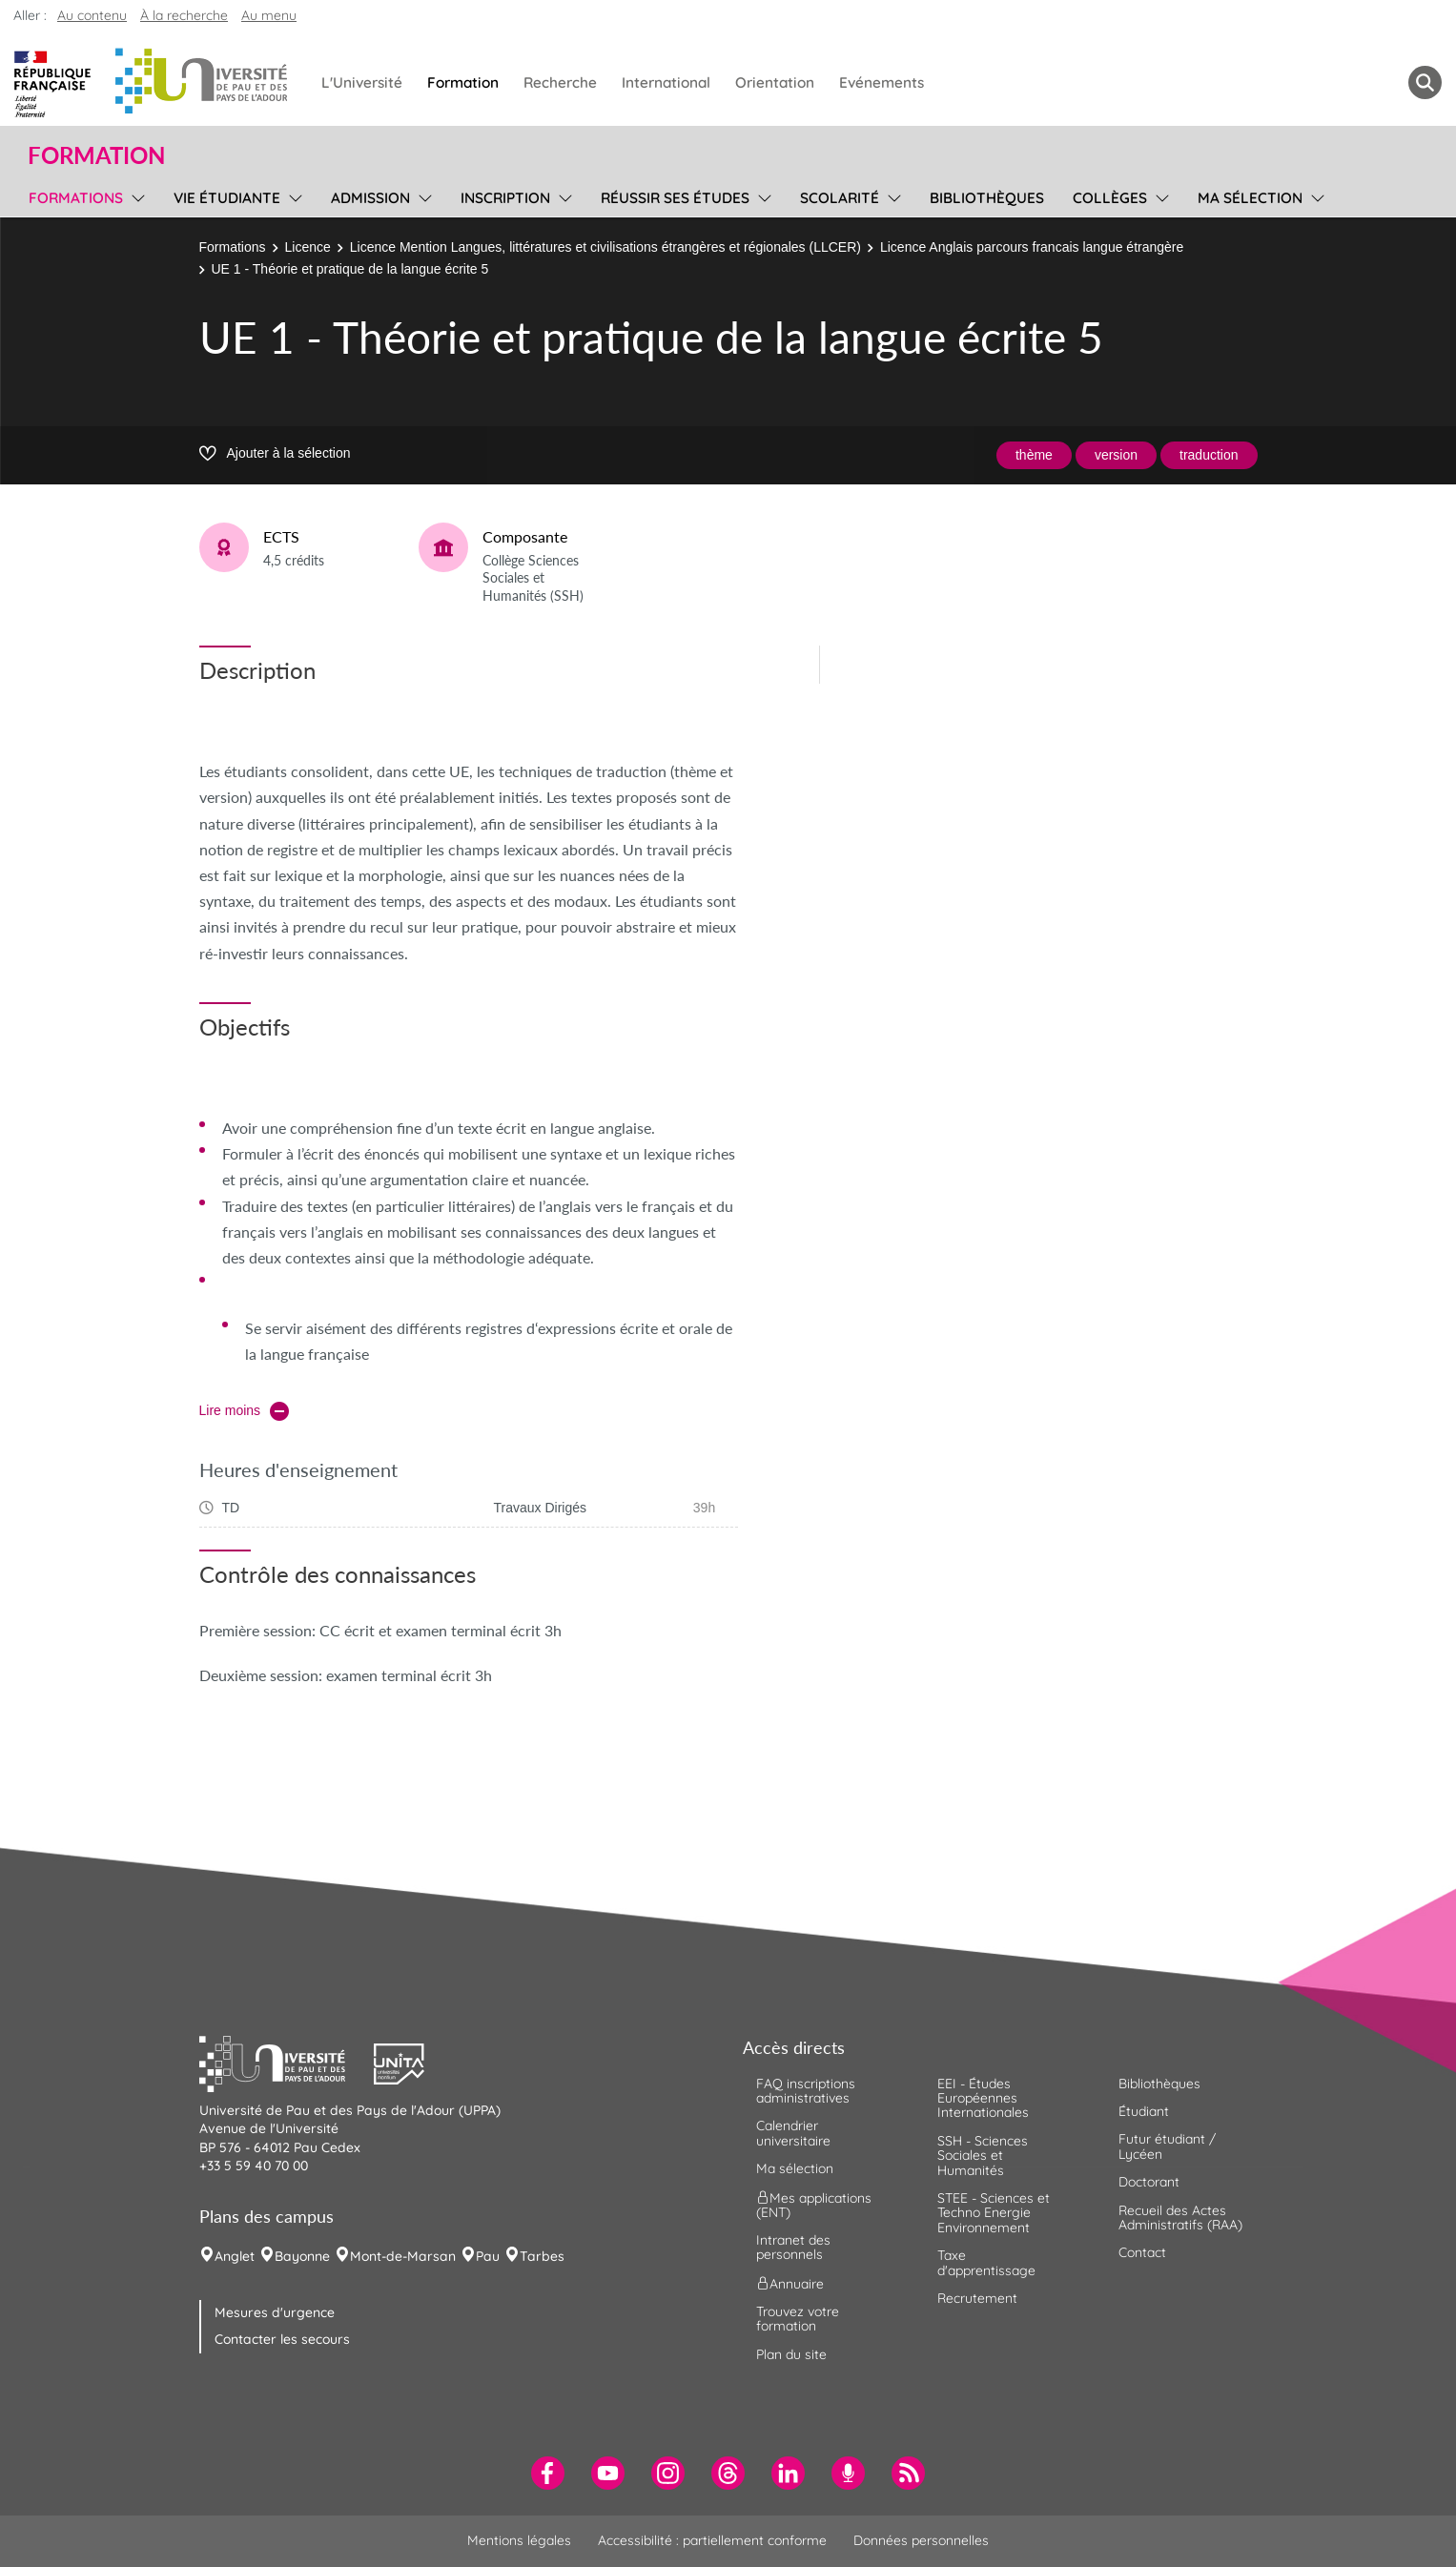 The height and width of the screenshot is (2567, 1456). I want to click on Mesures d'urgence, so click(275, 2312).